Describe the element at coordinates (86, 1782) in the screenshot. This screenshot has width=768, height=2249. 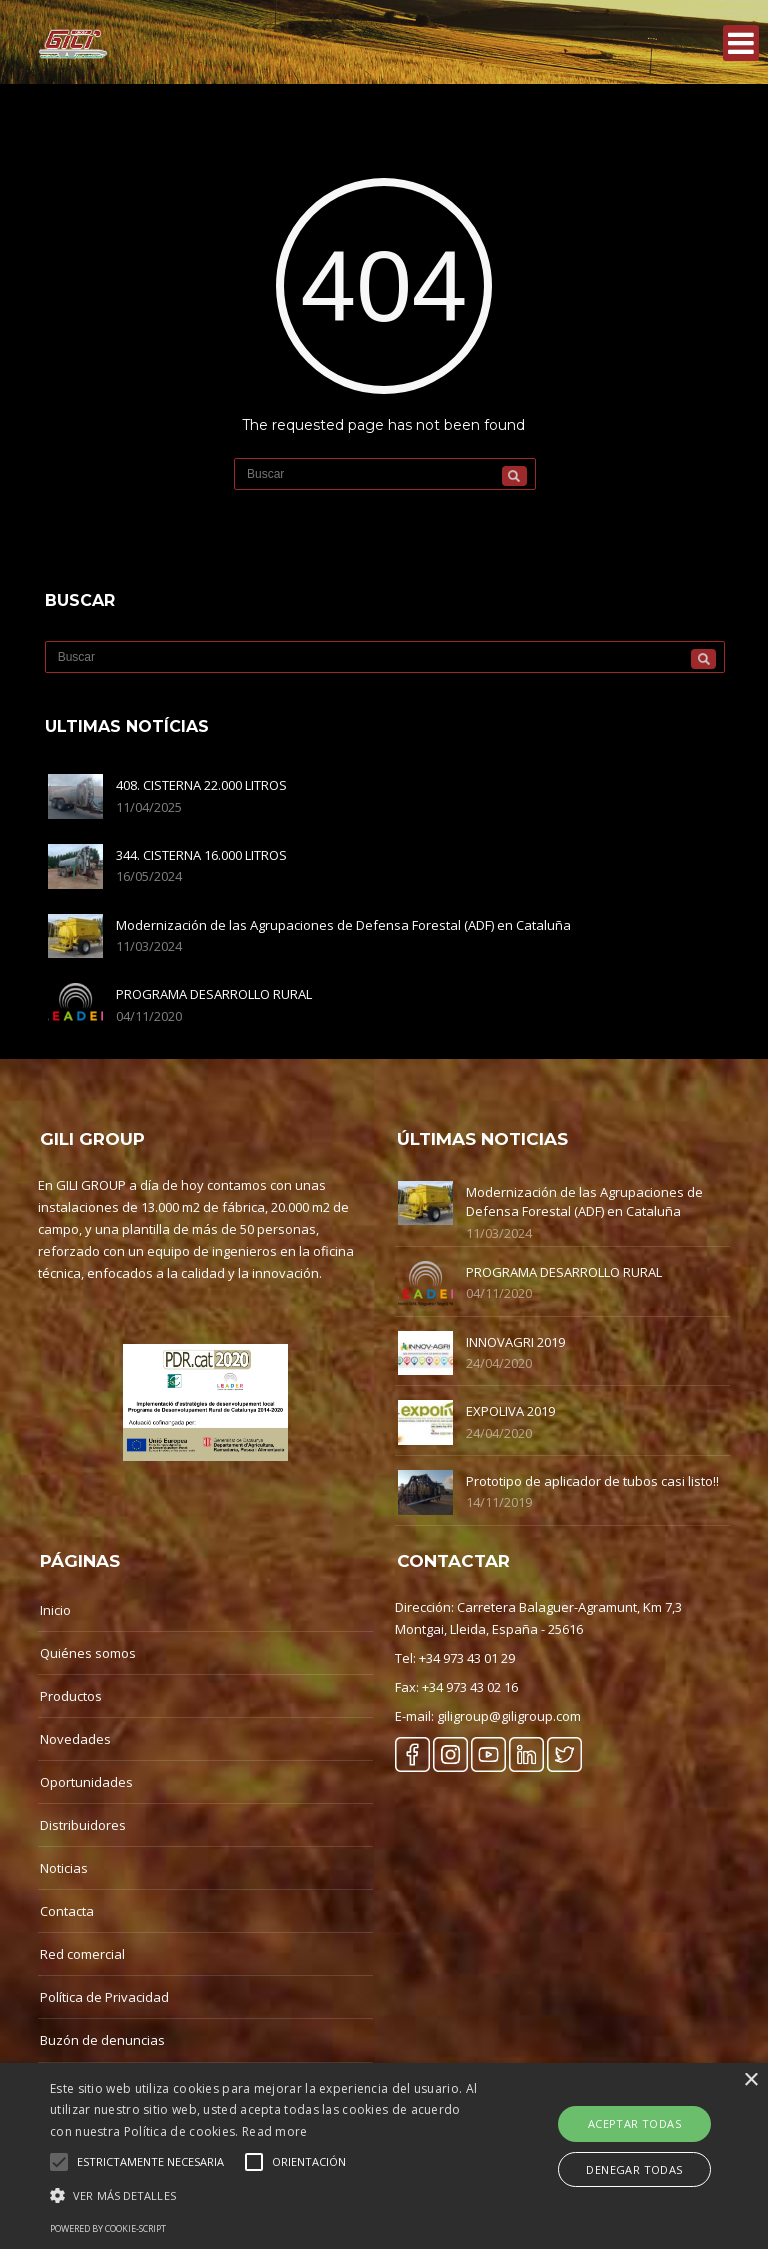
I see `Oportunidades` at that location.